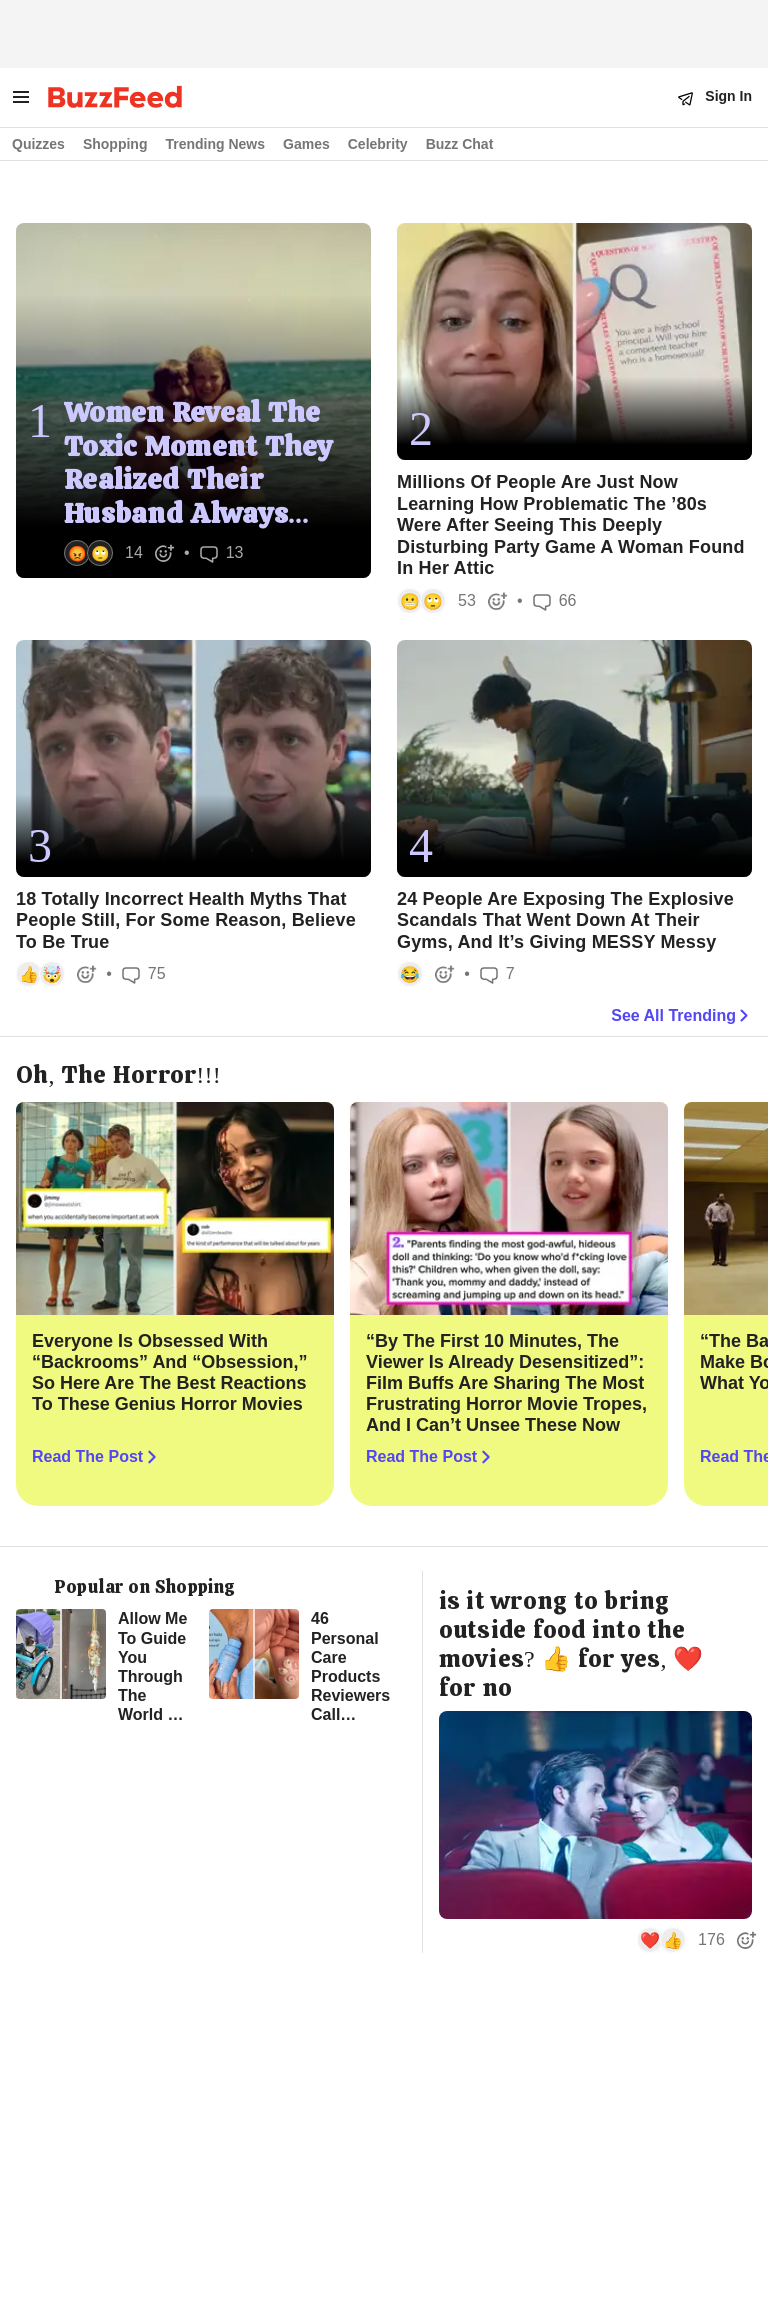  What do you see at coordinates (215, 144) in the screenshot?
I see `Trending News` at bounding box center [215, 144].